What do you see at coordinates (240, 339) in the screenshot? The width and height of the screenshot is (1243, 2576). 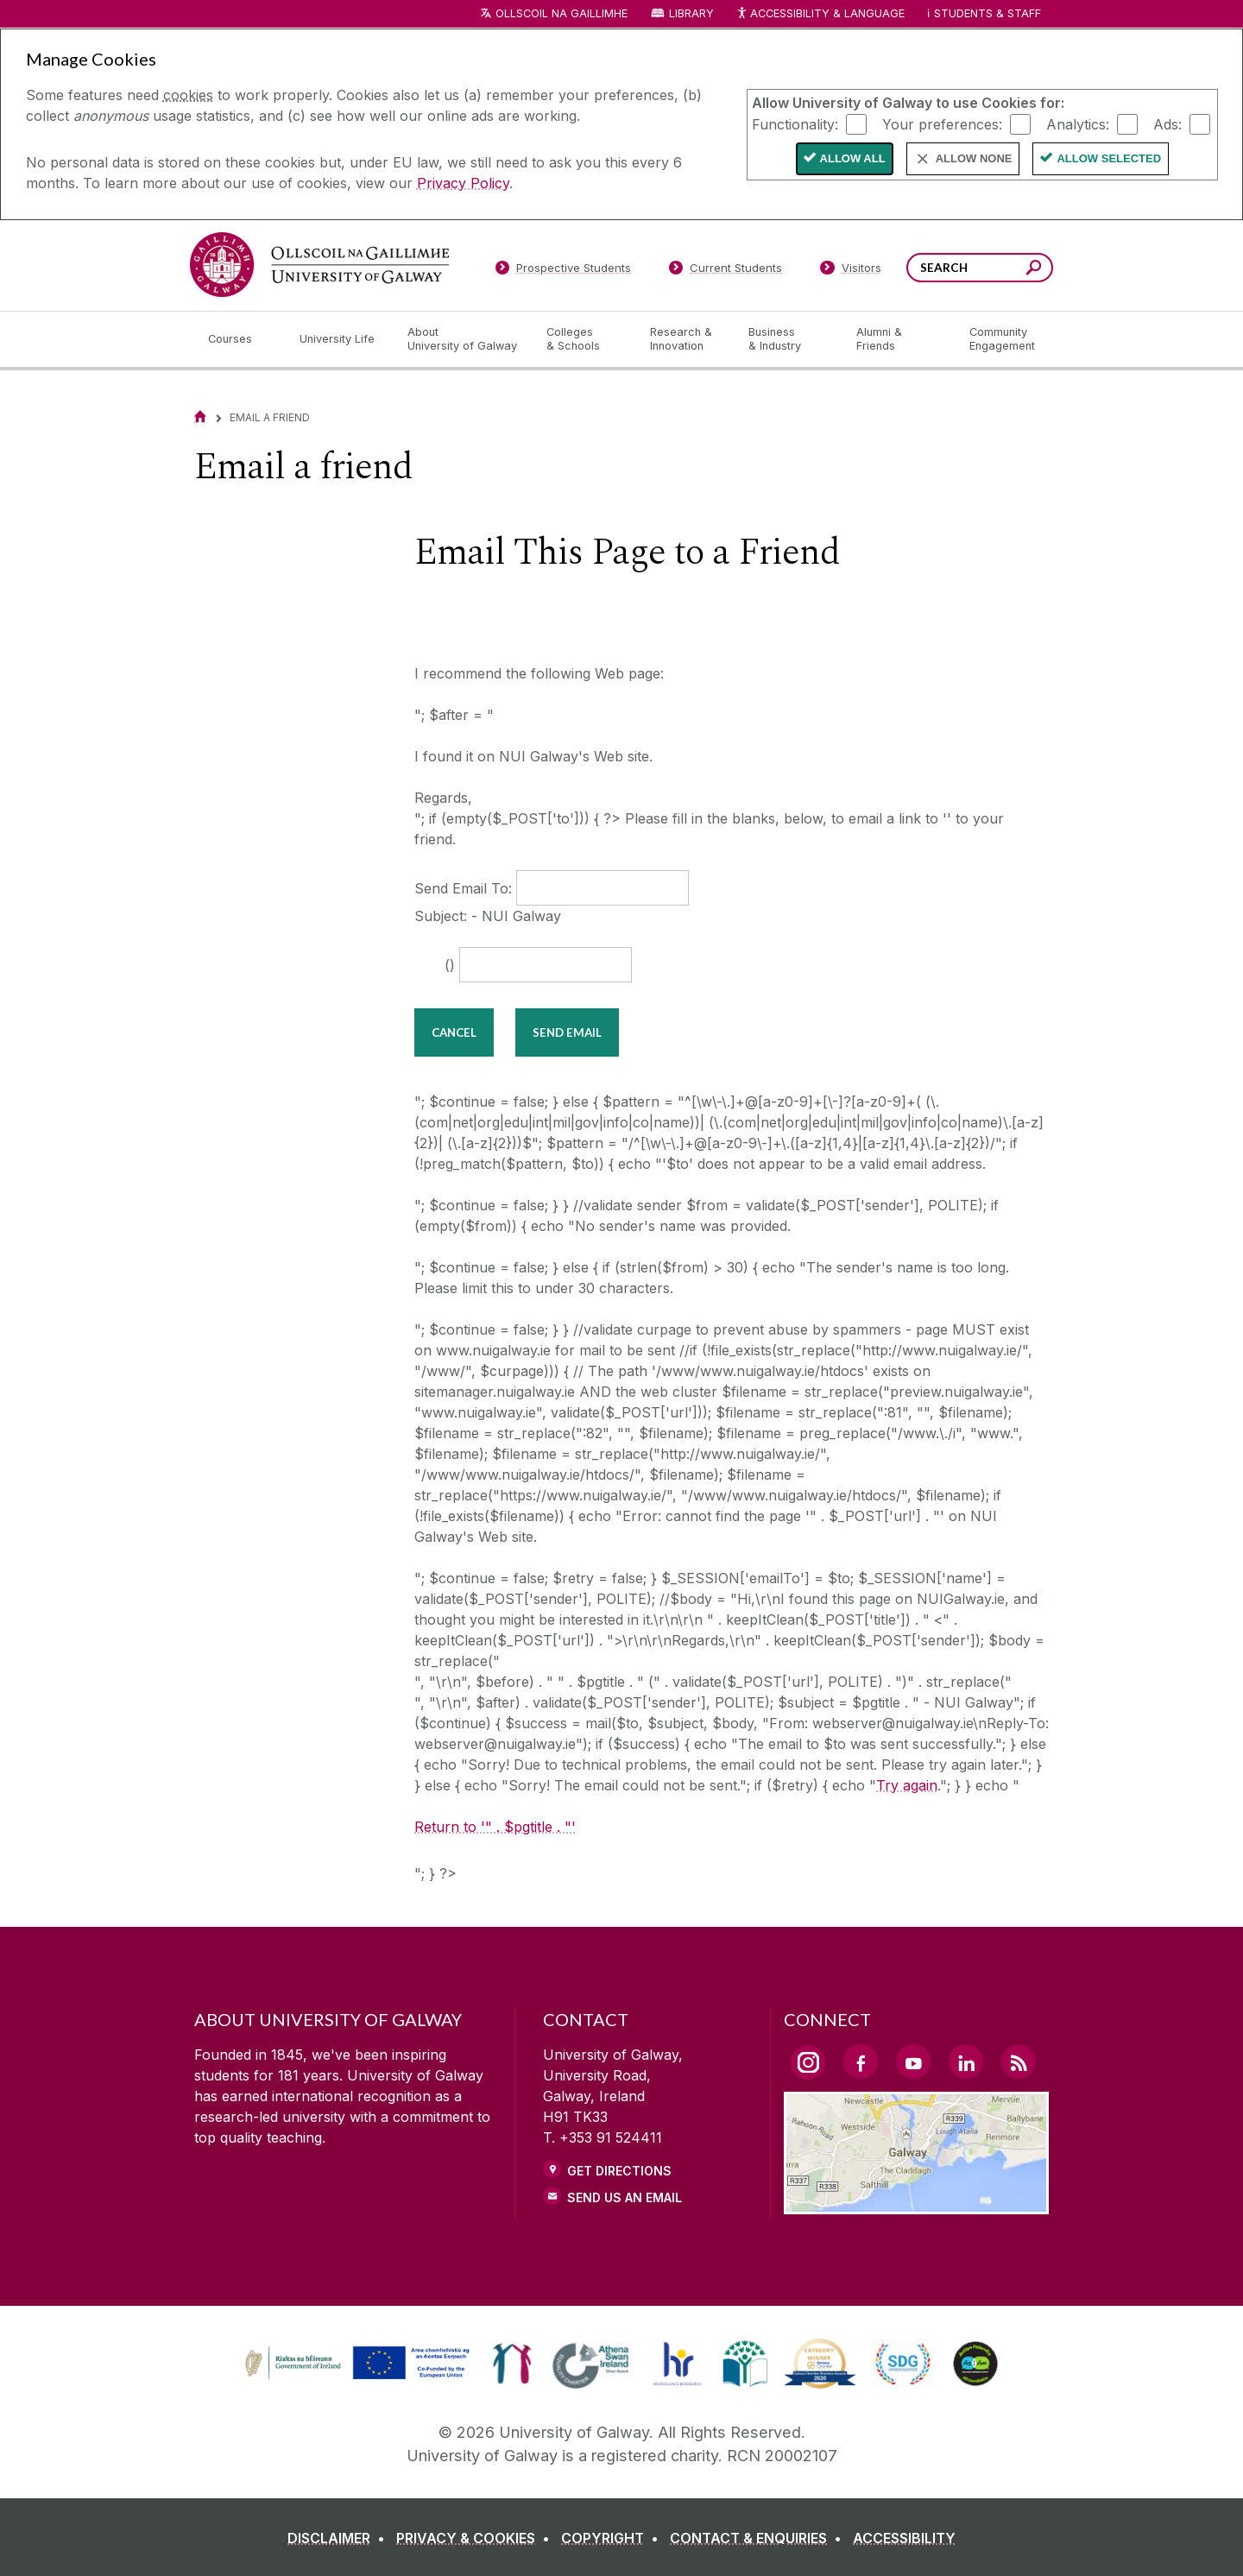 I see `[Courses]` at bounding box center [240, 339].